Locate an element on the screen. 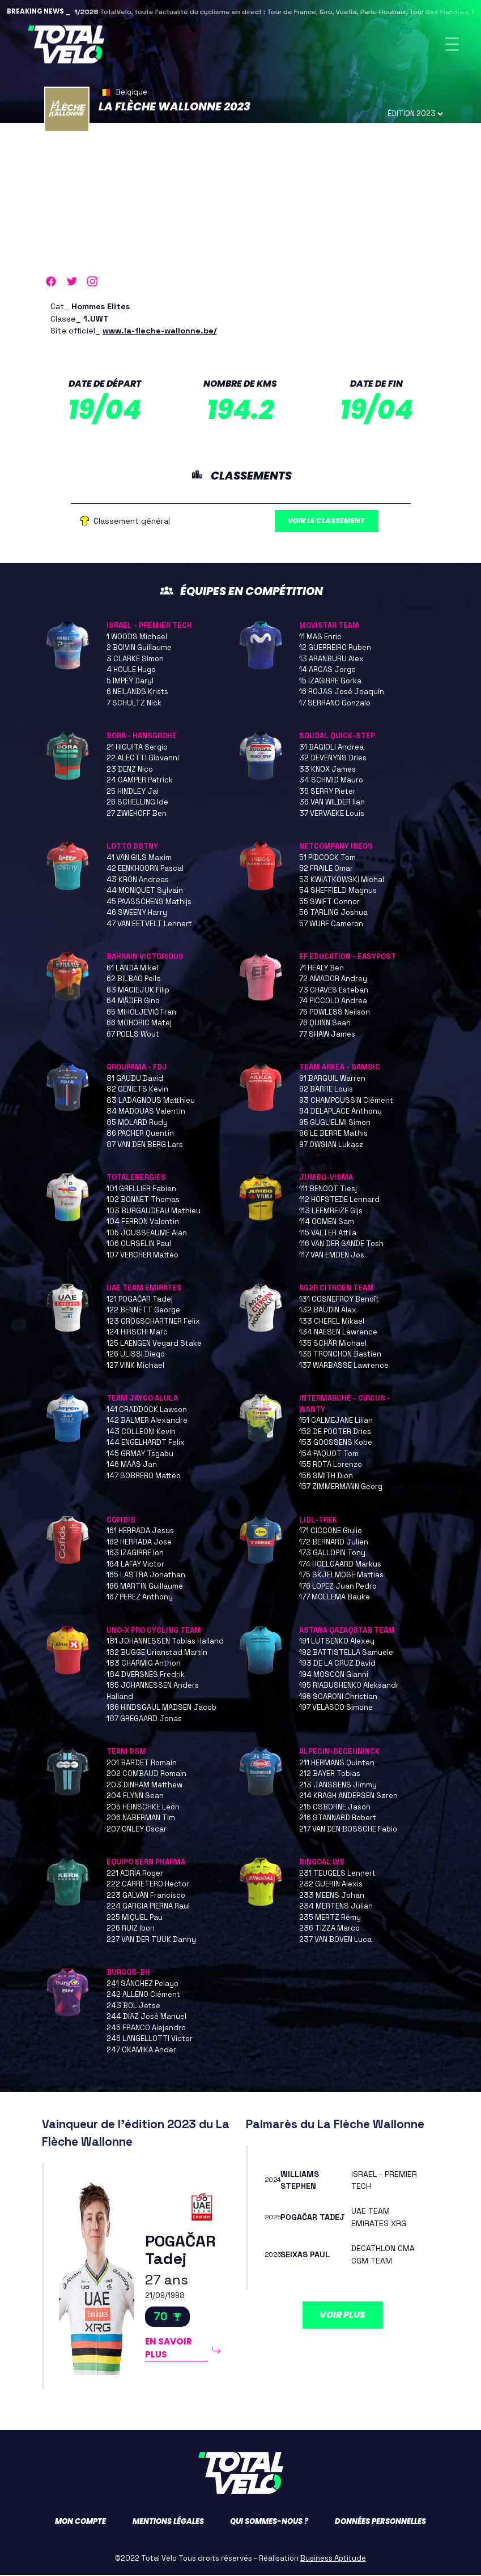 The image size is (481, 2576). 27 ZWIEHOFF Ben is located at coordinates (137, 814).